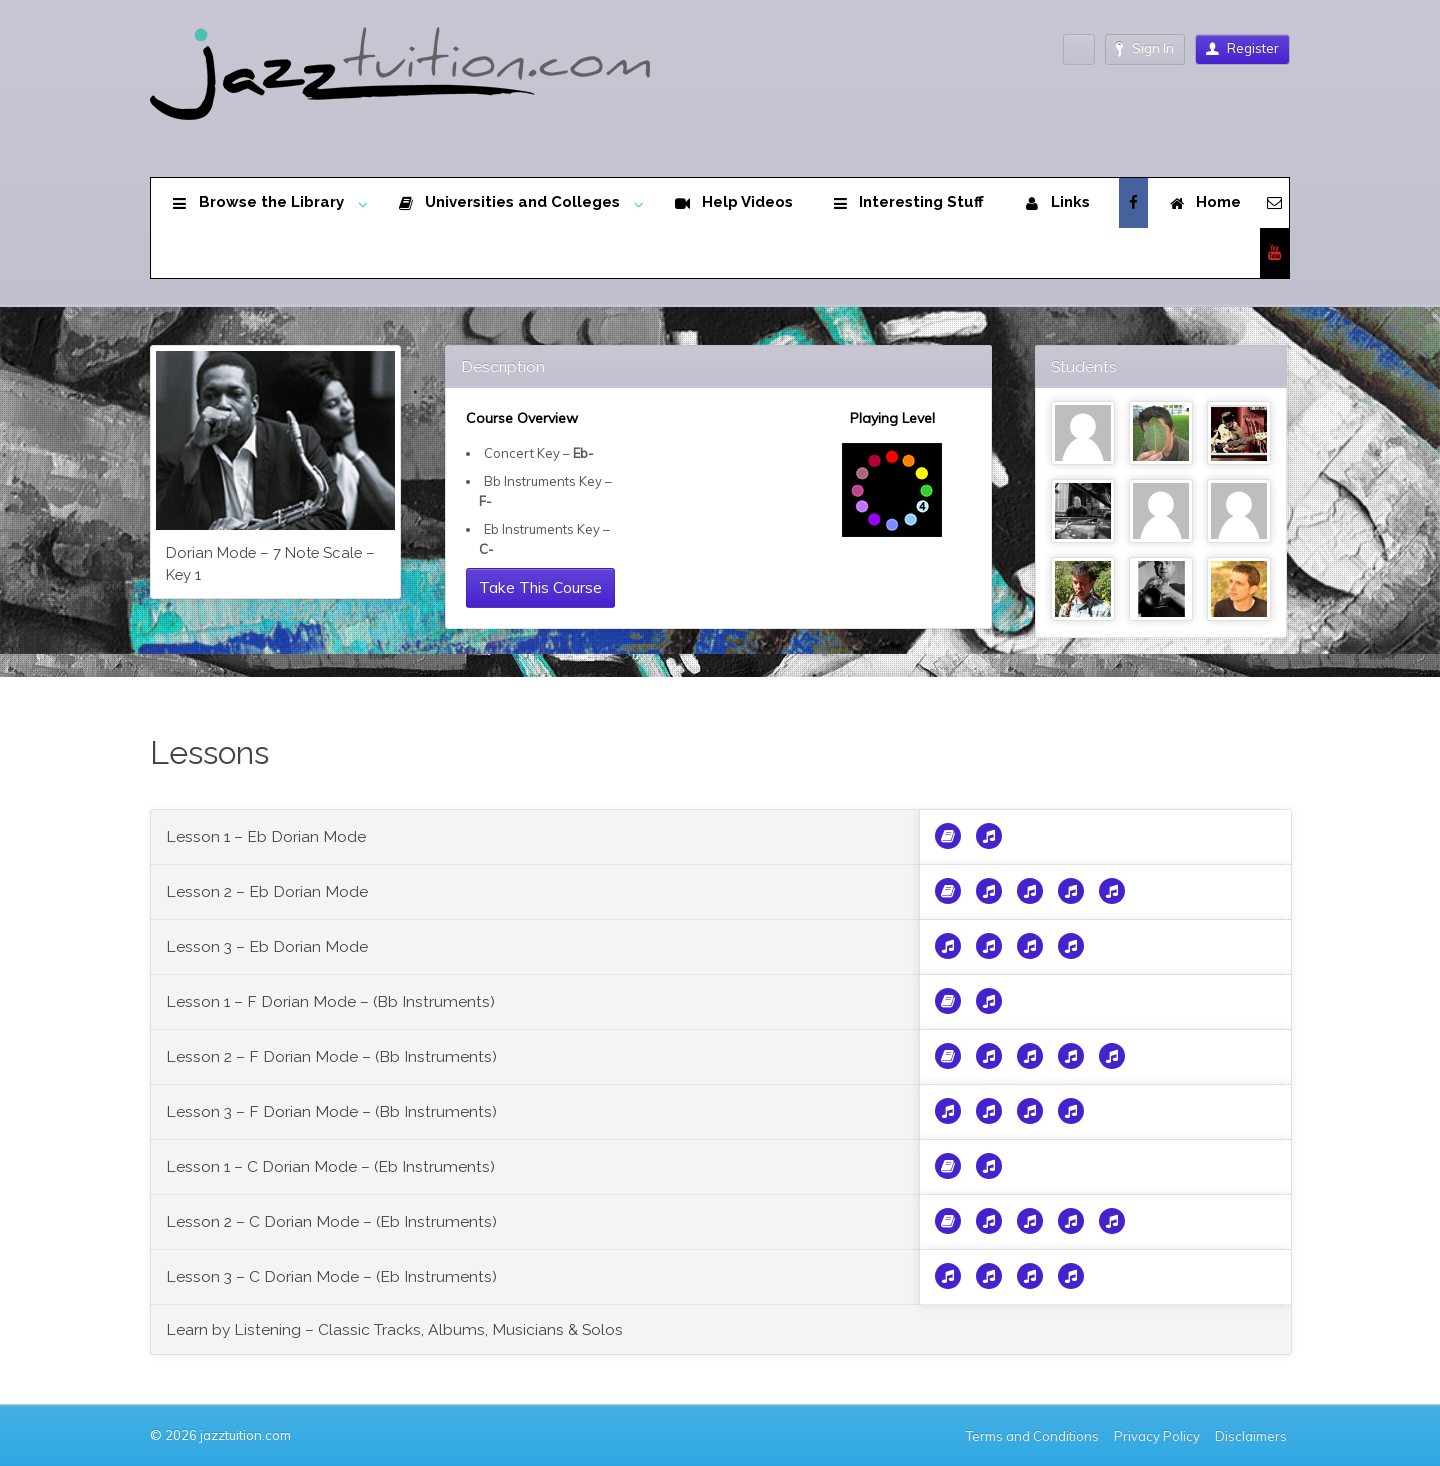 This screenshot has height=1466, width=1440. I want to click on Privacy Policy, so click(1157, 1436).